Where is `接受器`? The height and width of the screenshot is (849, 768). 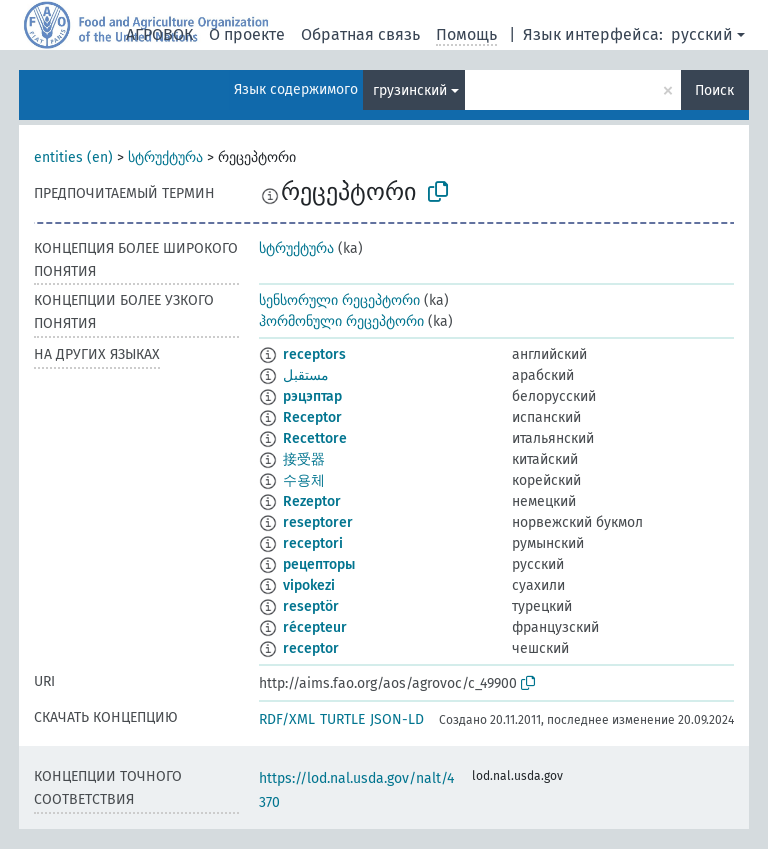 接受器 is located at coordinates (304, 459).